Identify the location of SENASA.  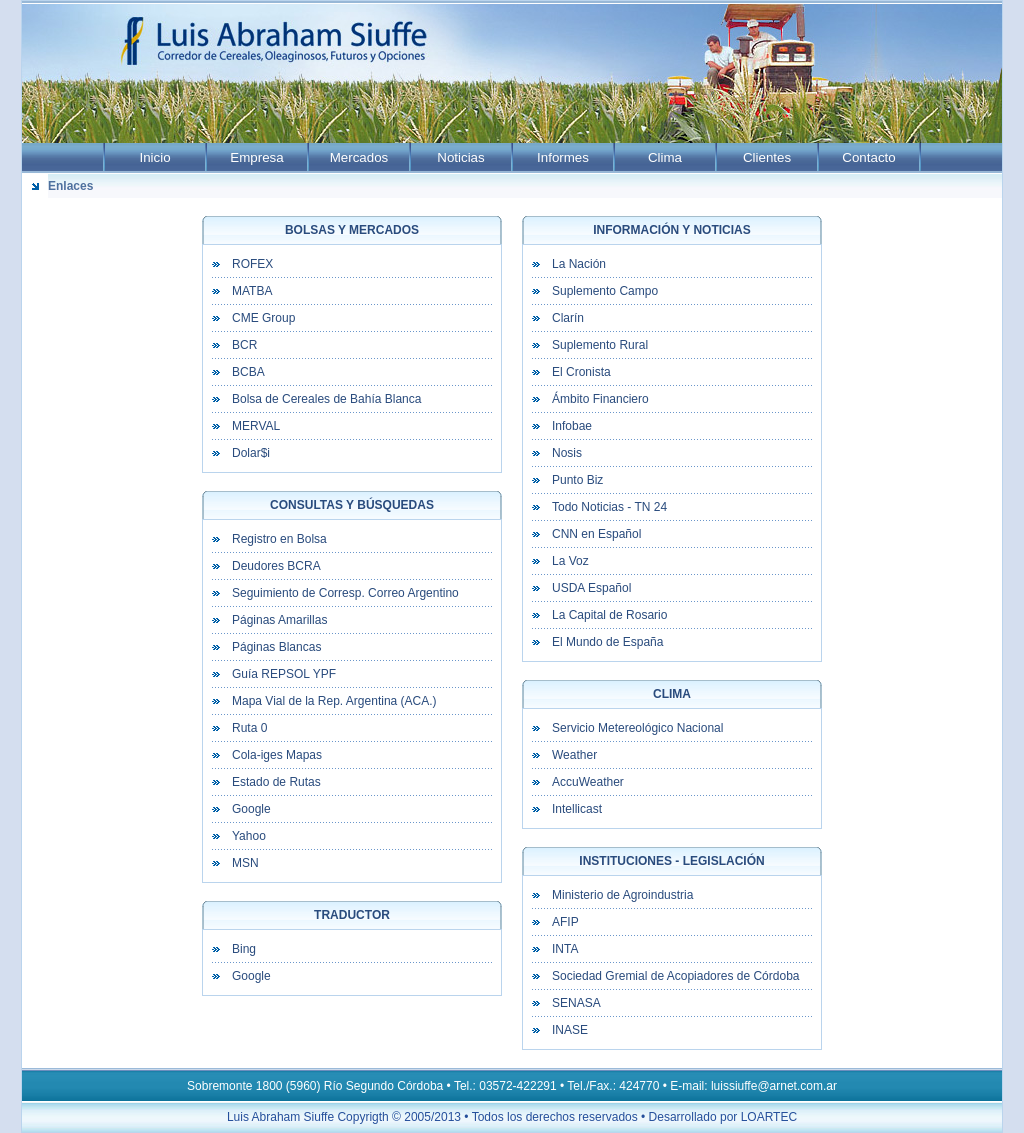
(576, 1003).